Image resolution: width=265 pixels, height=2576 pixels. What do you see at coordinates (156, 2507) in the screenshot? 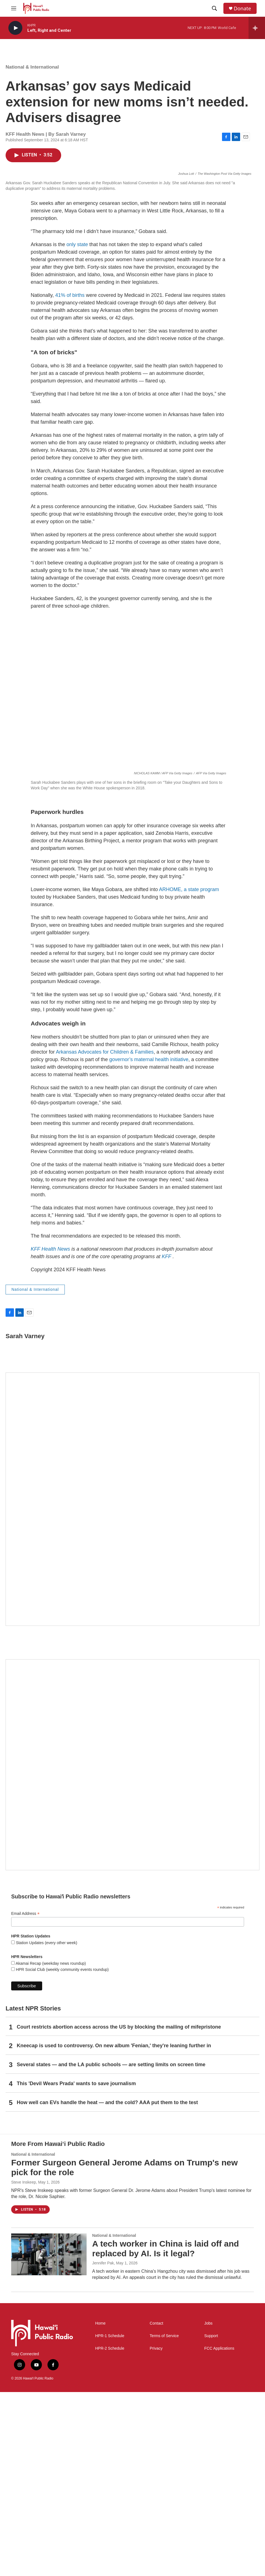
I see `Contact` at bounding box center [156, 2507].